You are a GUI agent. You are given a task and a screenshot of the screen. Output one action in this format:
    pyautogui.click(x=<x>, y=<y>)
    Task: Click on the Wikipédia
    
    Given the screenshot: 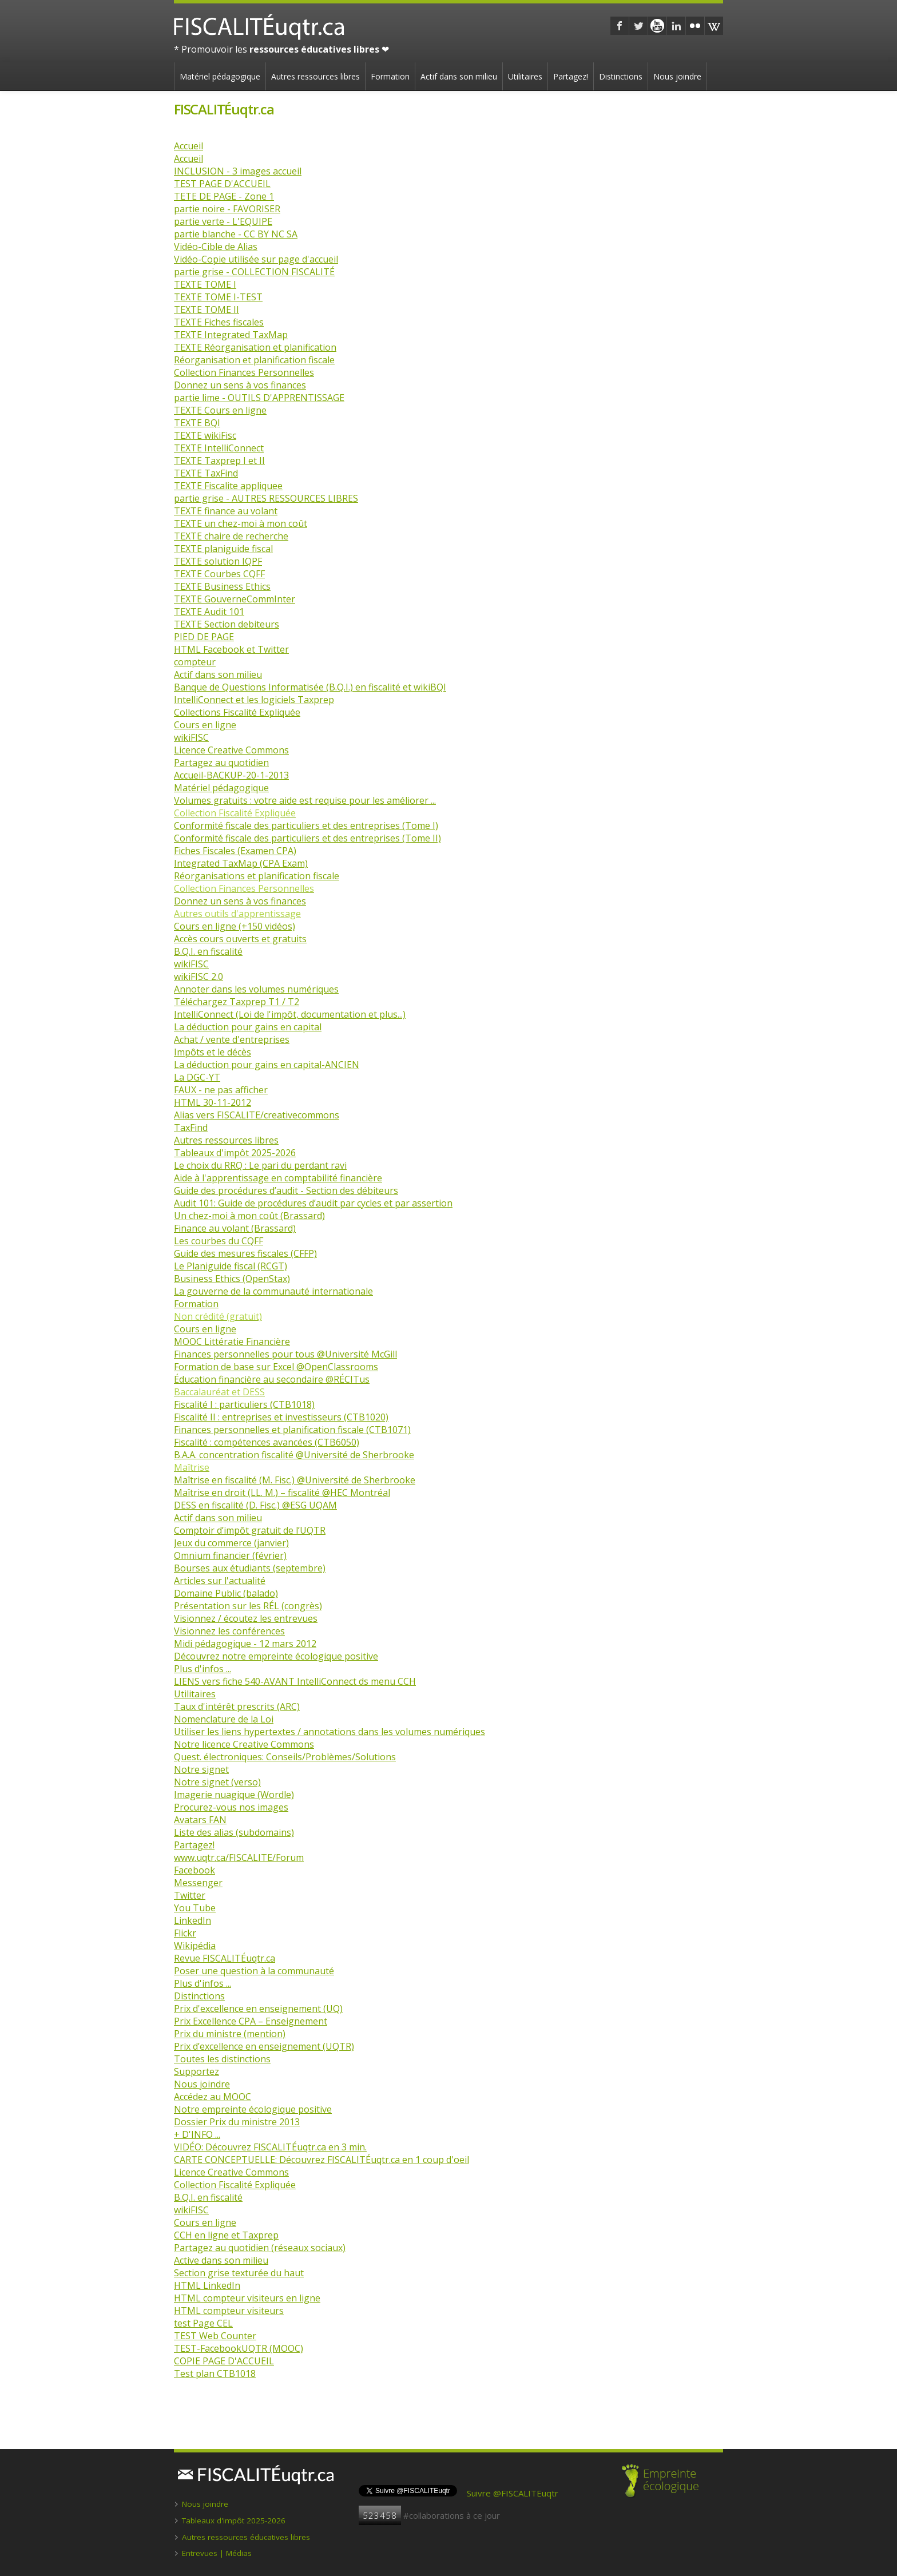 What is the action you would take?
    pyautogui.click(x=195, y=1945)
    